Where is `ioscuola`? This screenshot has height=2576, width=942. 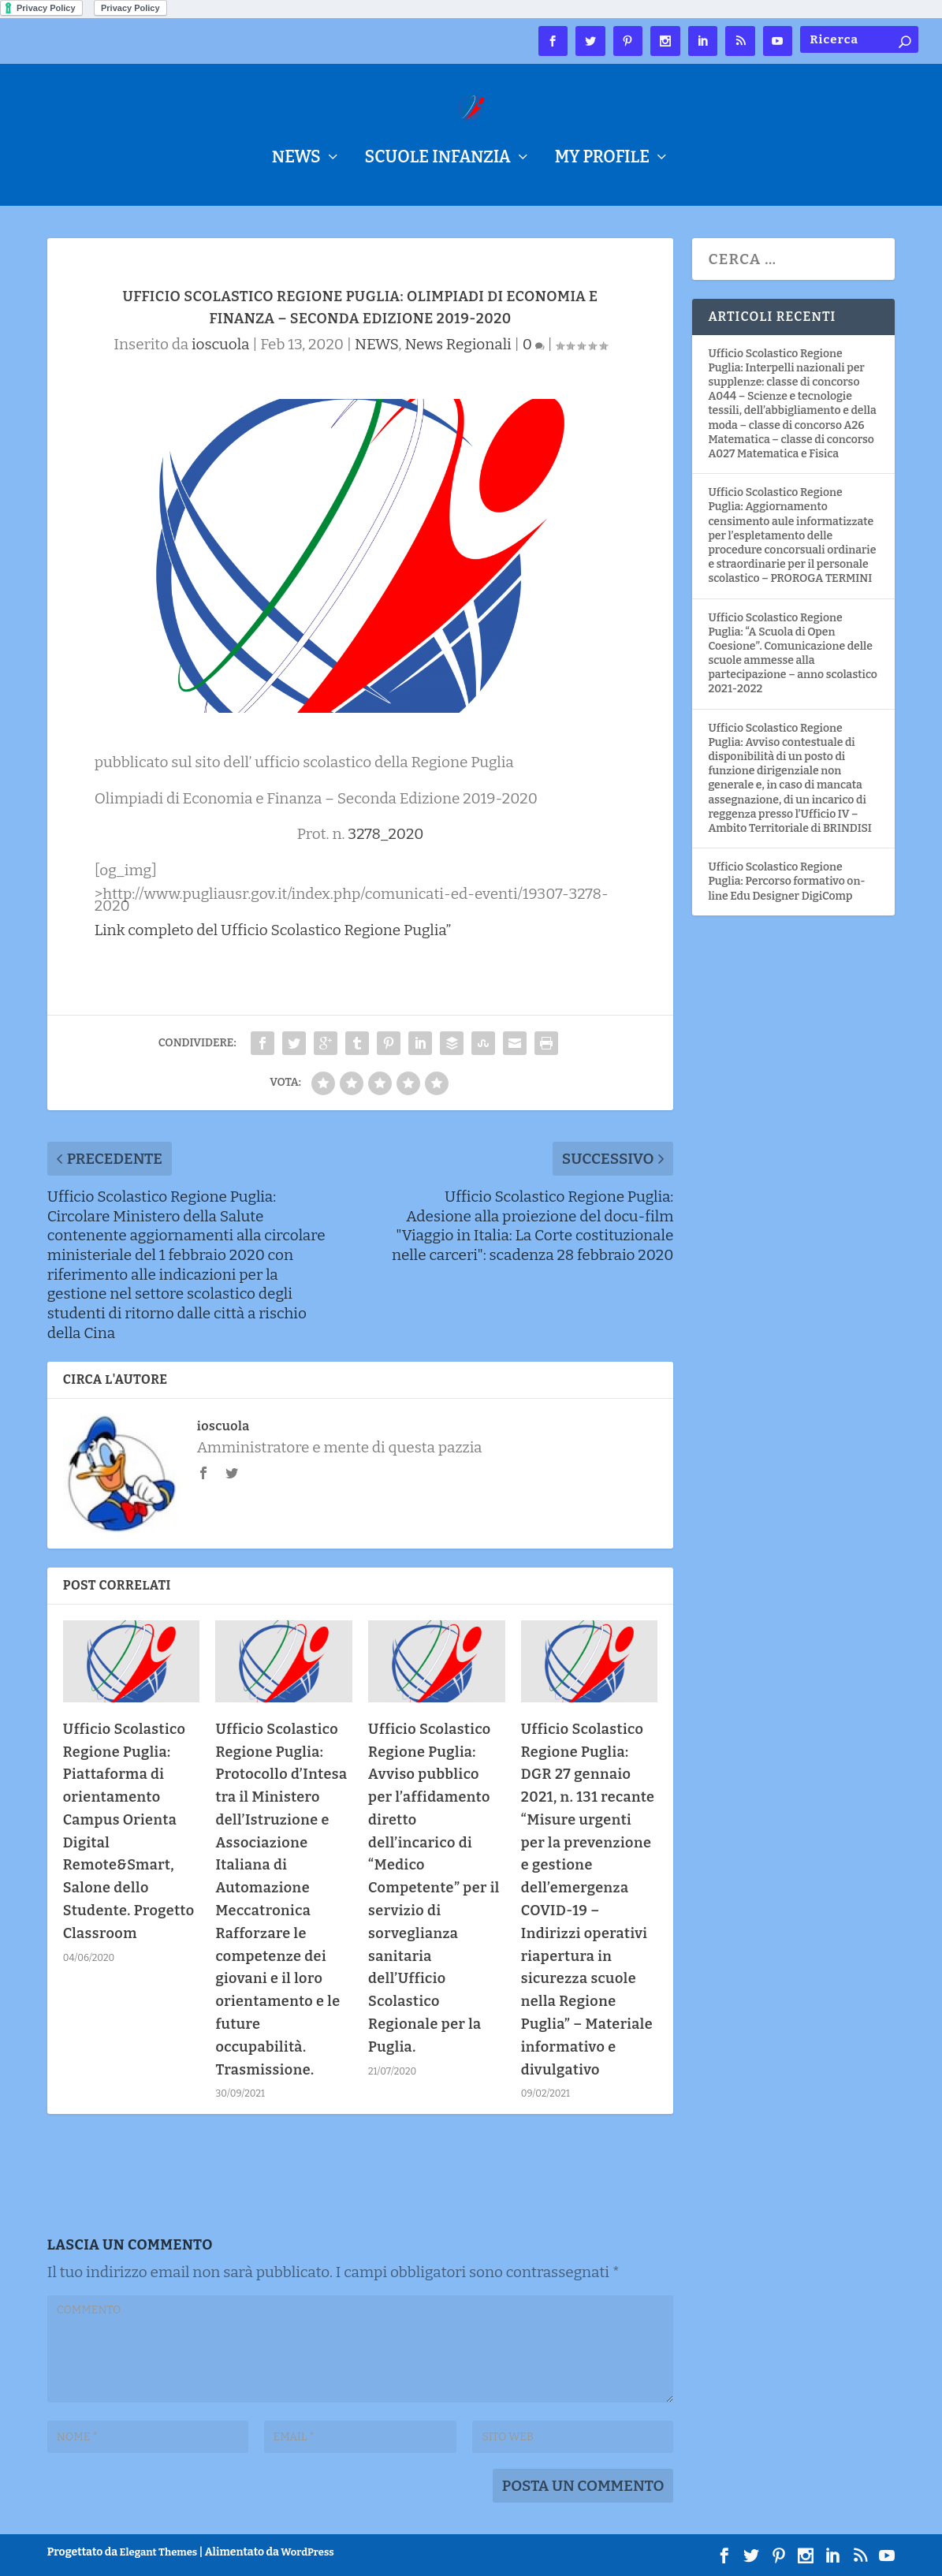
ioscuola is located at coordinates (220, 344).